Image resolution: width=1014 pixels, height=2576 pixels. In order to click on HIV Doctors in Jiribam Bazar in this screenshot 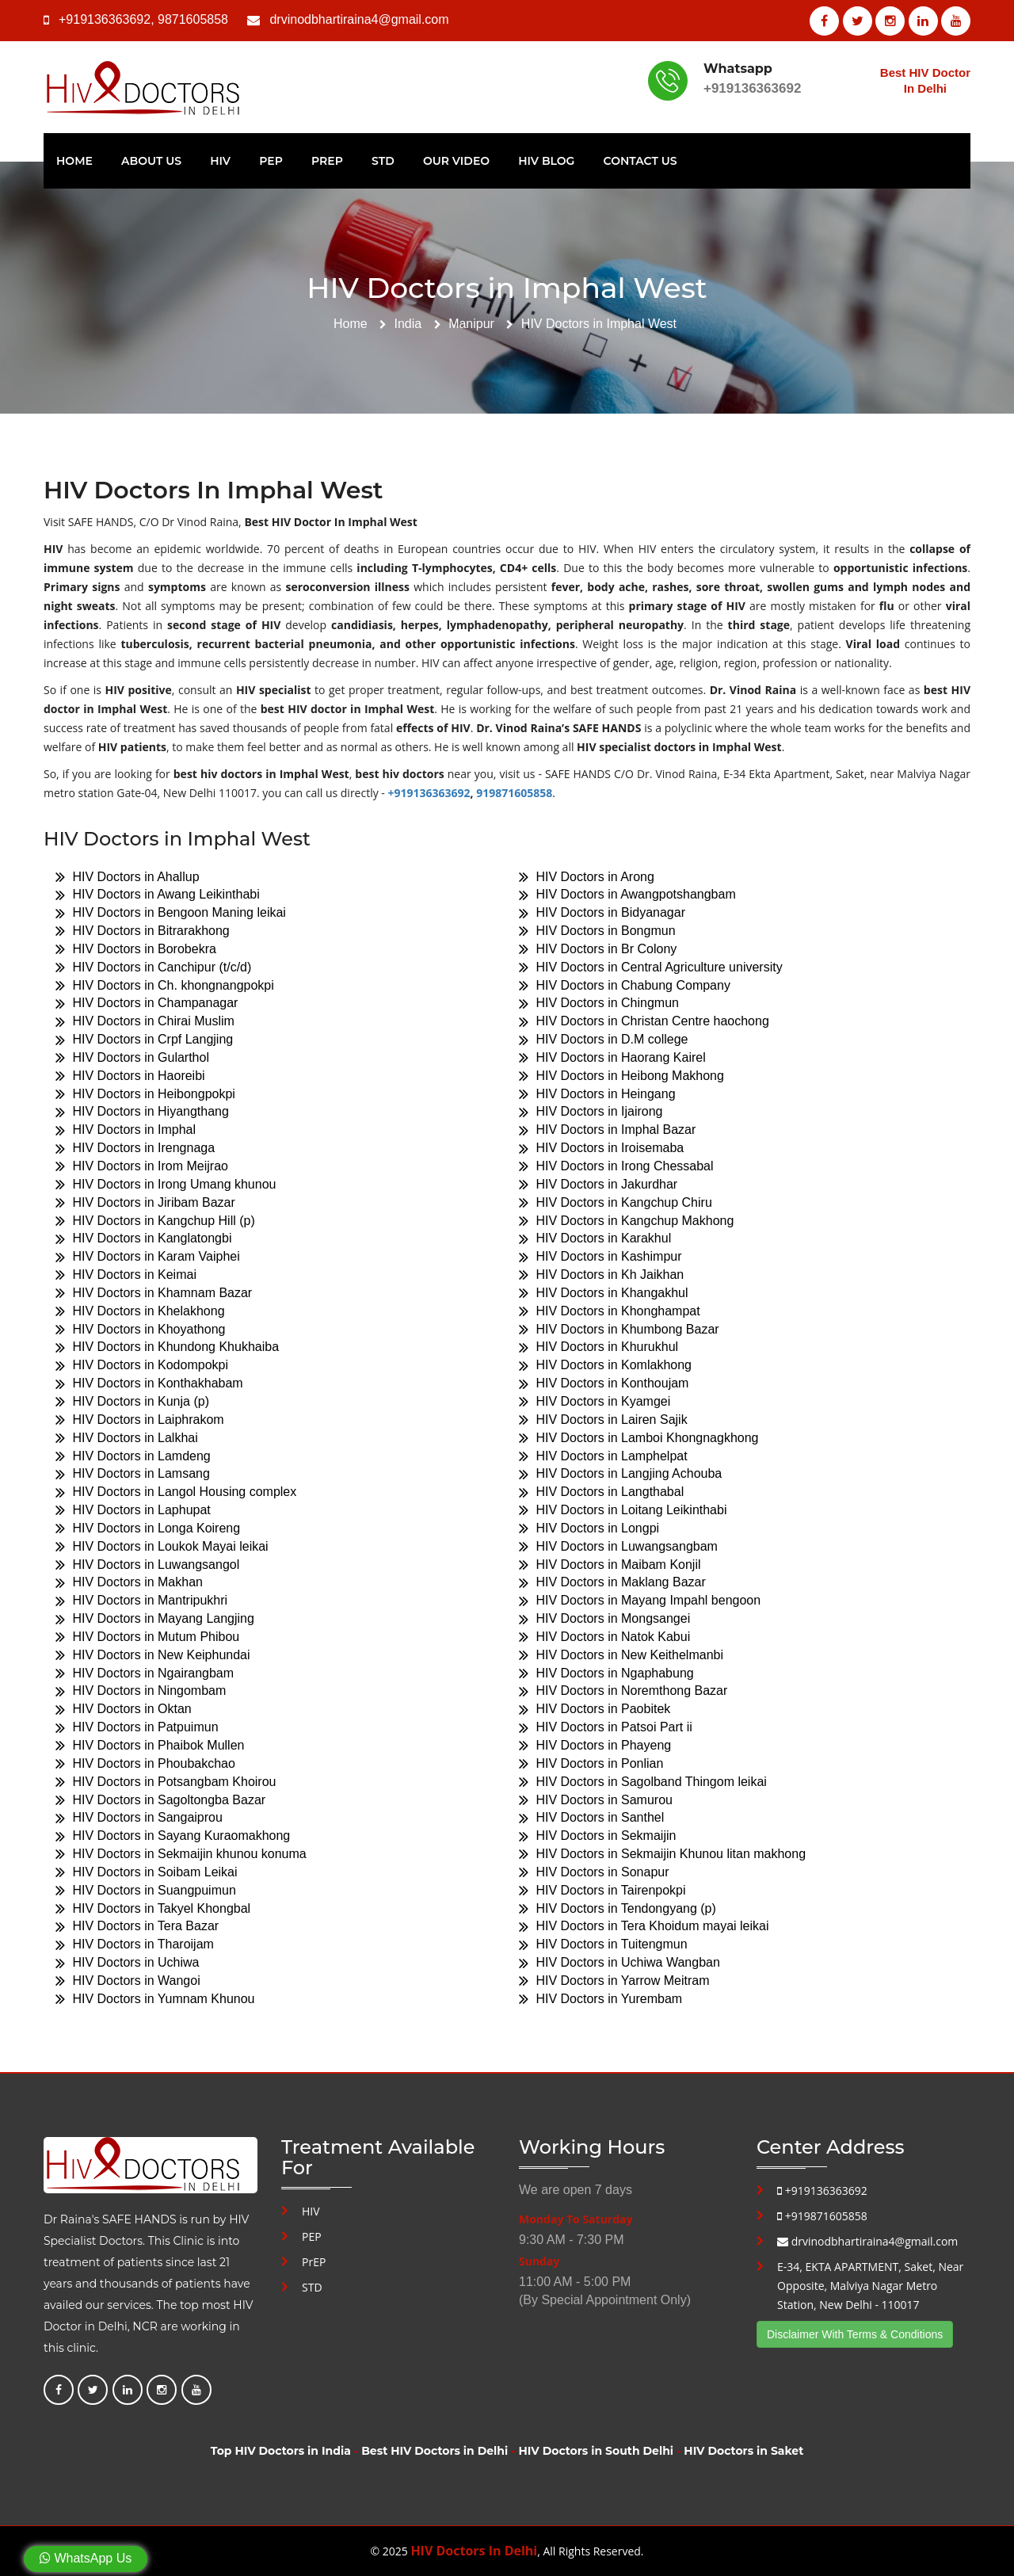, I will do `click(145, 1202)`.